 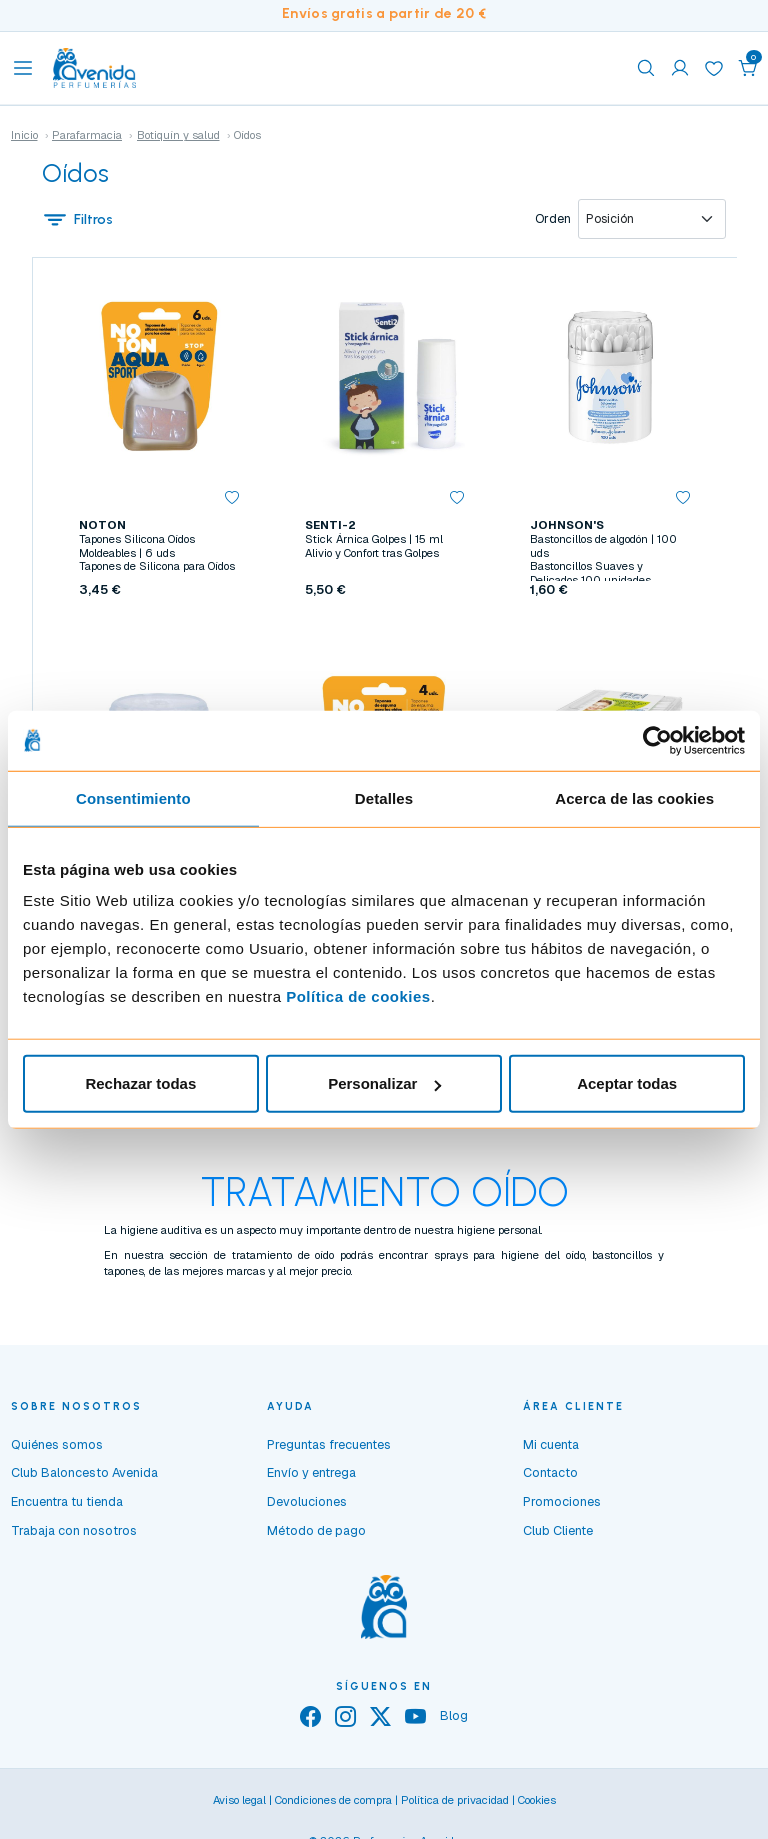 What do you see at coordinates (133, 797) in the screenshot?
I see `Consentimiento [tab]` at bounding box center [133, 797].